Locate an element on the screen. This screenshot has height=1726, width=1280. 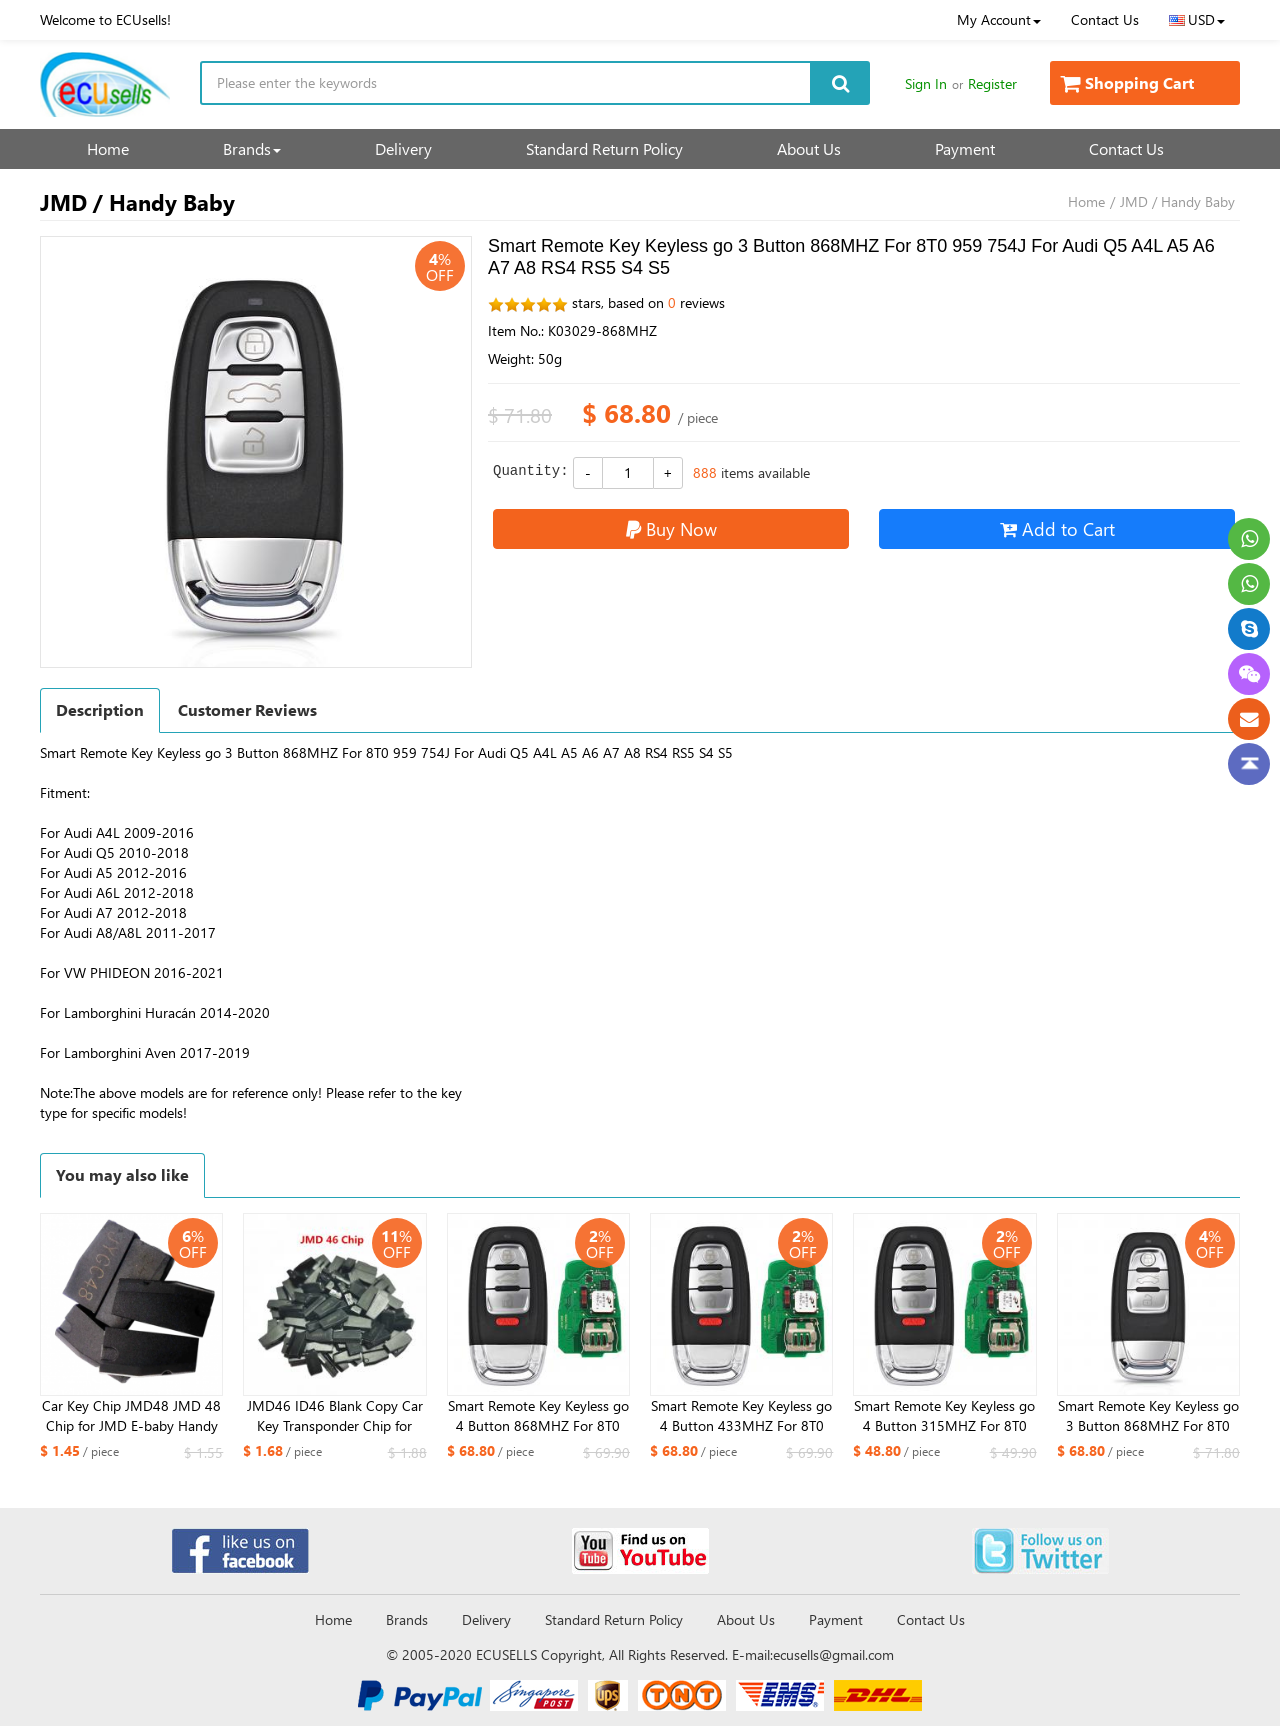
ecusells@gmail.com is located at coordinates (833, 1654).